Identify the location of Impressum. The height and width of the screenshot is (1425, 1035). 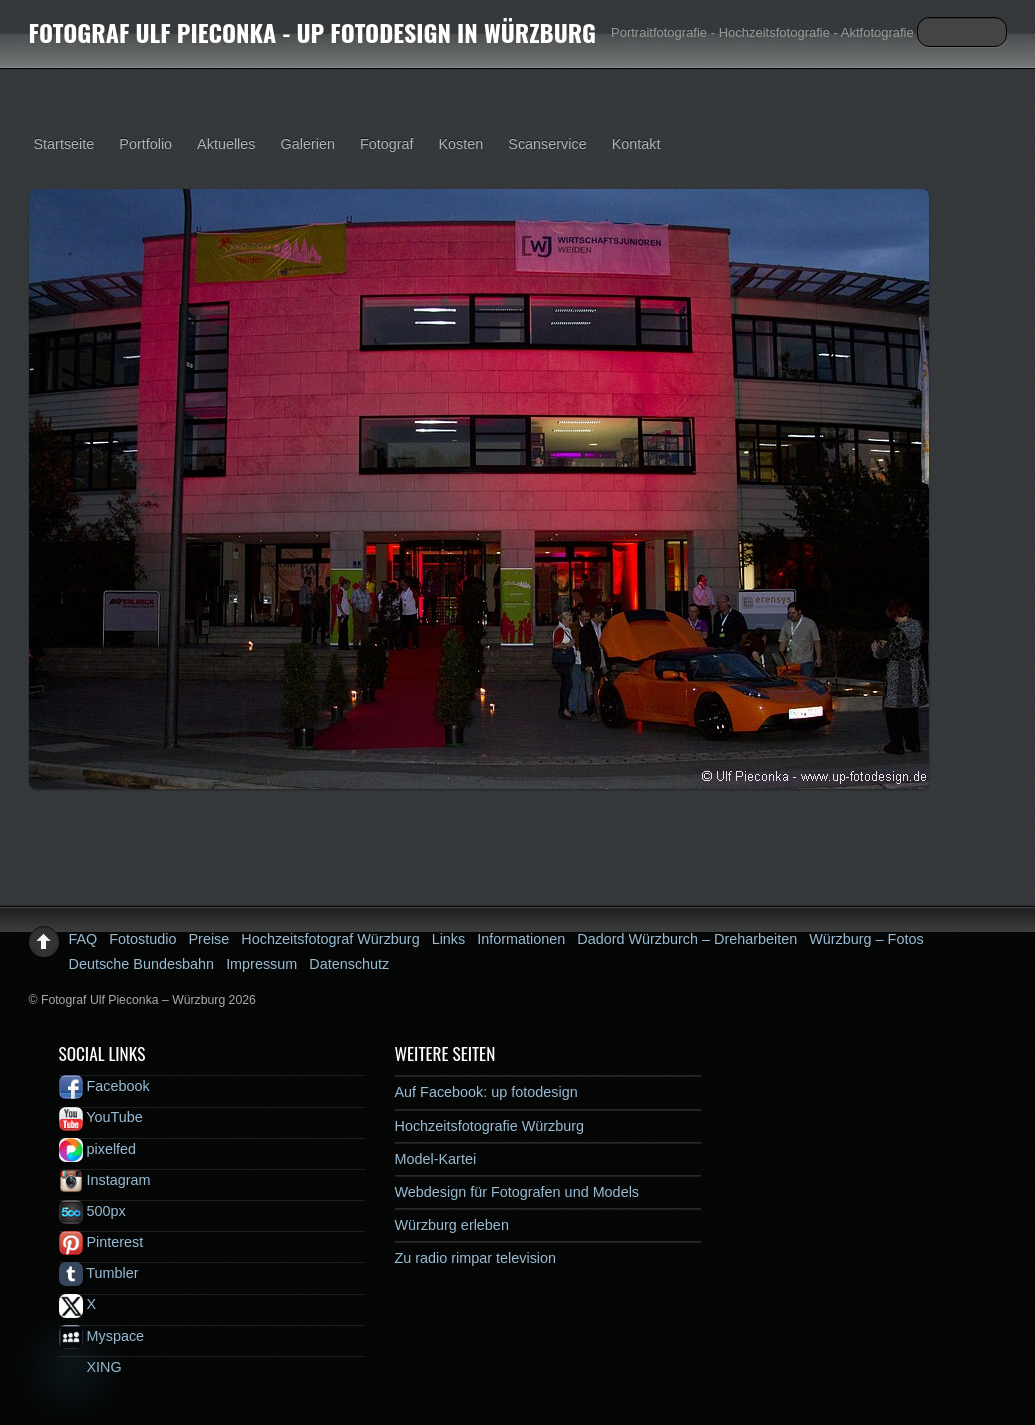
(261, 964).